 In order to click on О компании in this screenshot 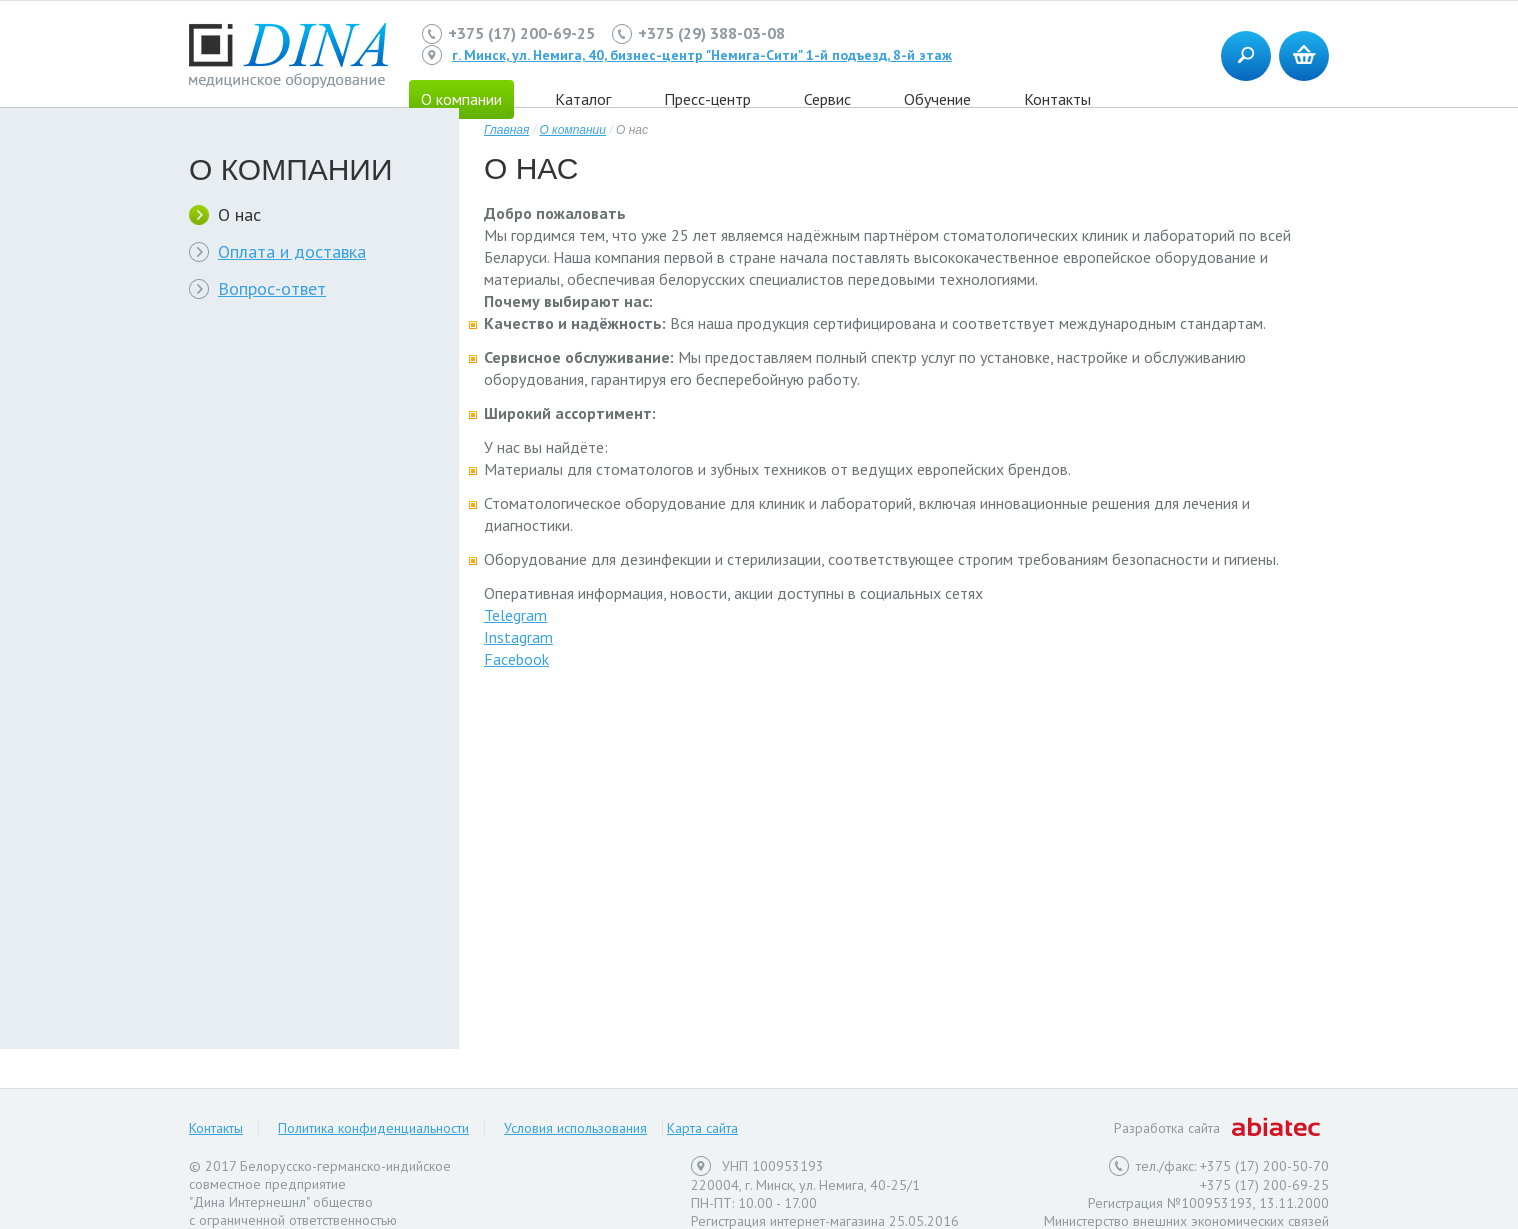, I will do `click(572, 130)`.